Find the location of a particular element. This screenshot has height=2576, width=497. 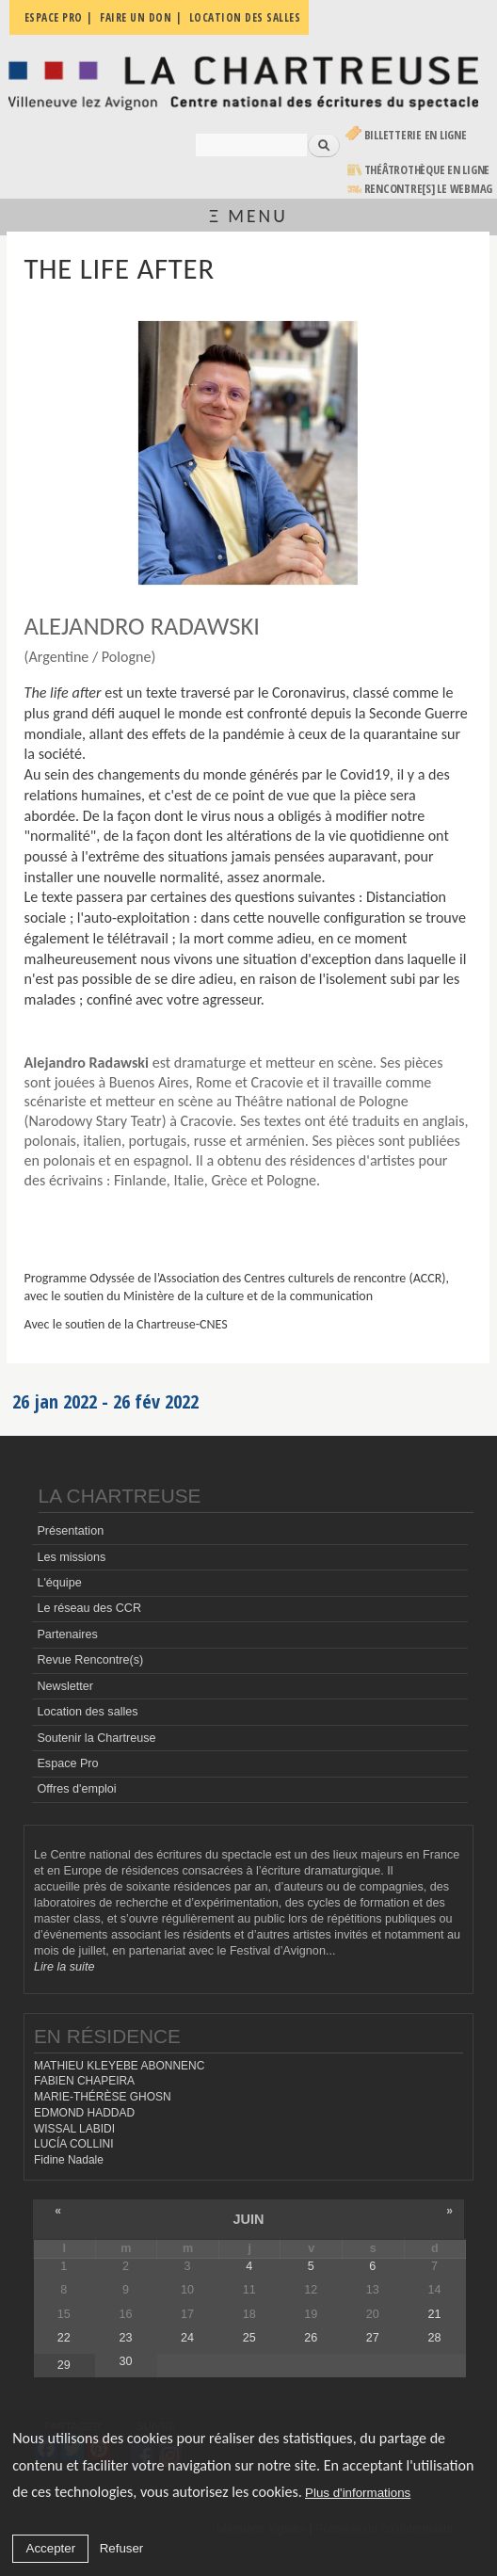

Plus d'informations is located at coordinates (357, 2493).